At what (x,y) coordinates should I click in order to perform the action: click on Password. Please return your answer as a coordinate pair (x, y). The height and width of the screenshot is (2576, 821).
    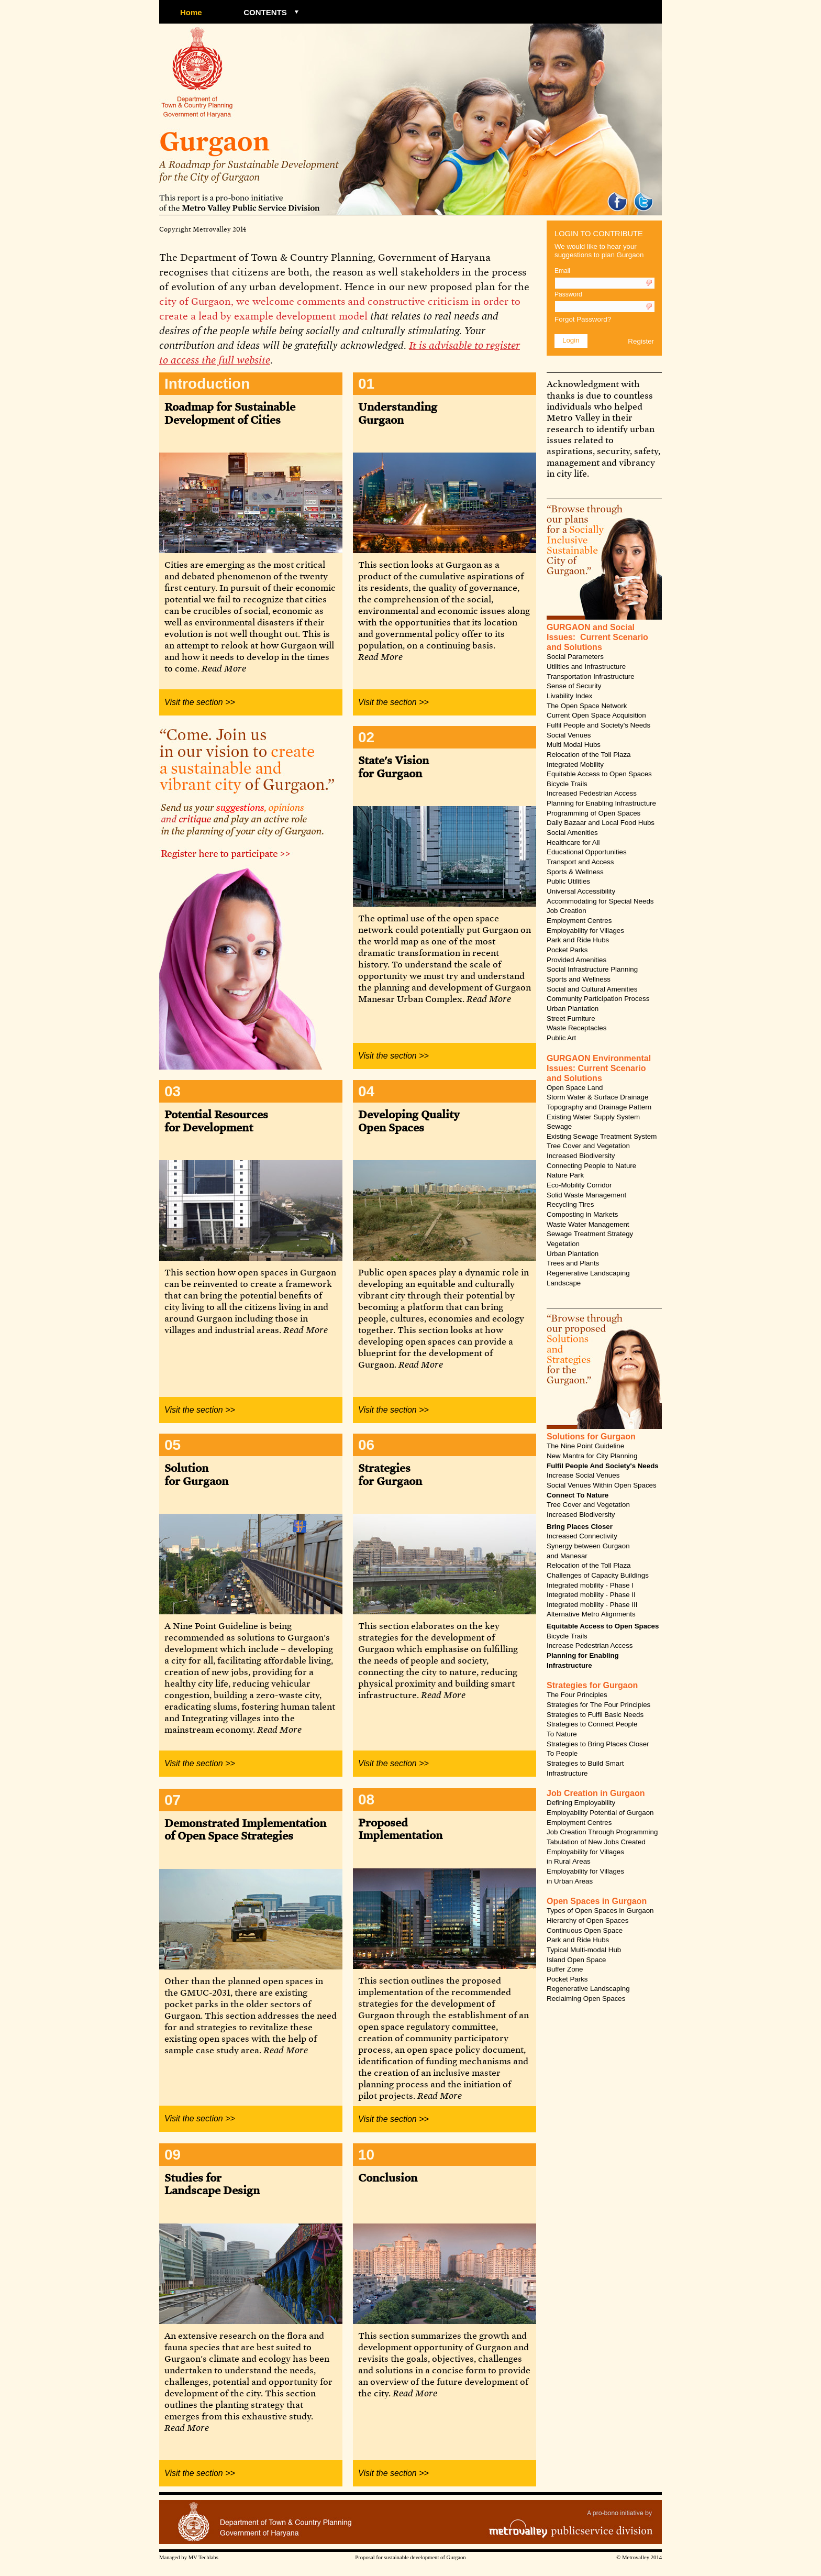
    Looking at the image, I should click on (568, 294).